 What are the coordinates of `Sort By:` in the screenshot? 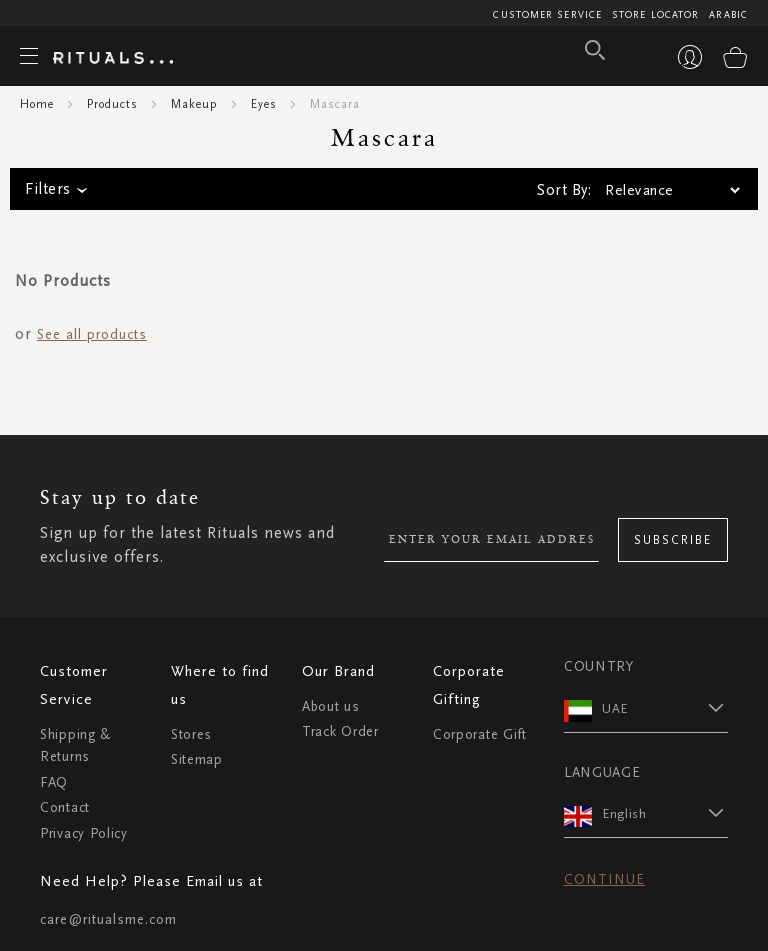 It's located at (564, 190).